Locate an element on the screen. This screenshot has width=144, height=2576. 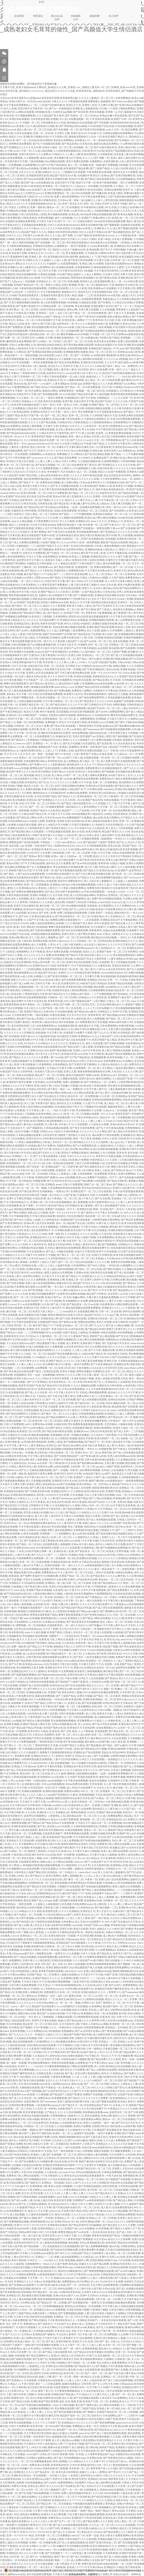
久久久久青草线蕉综合超碰 is located at coordinates (15, 627).